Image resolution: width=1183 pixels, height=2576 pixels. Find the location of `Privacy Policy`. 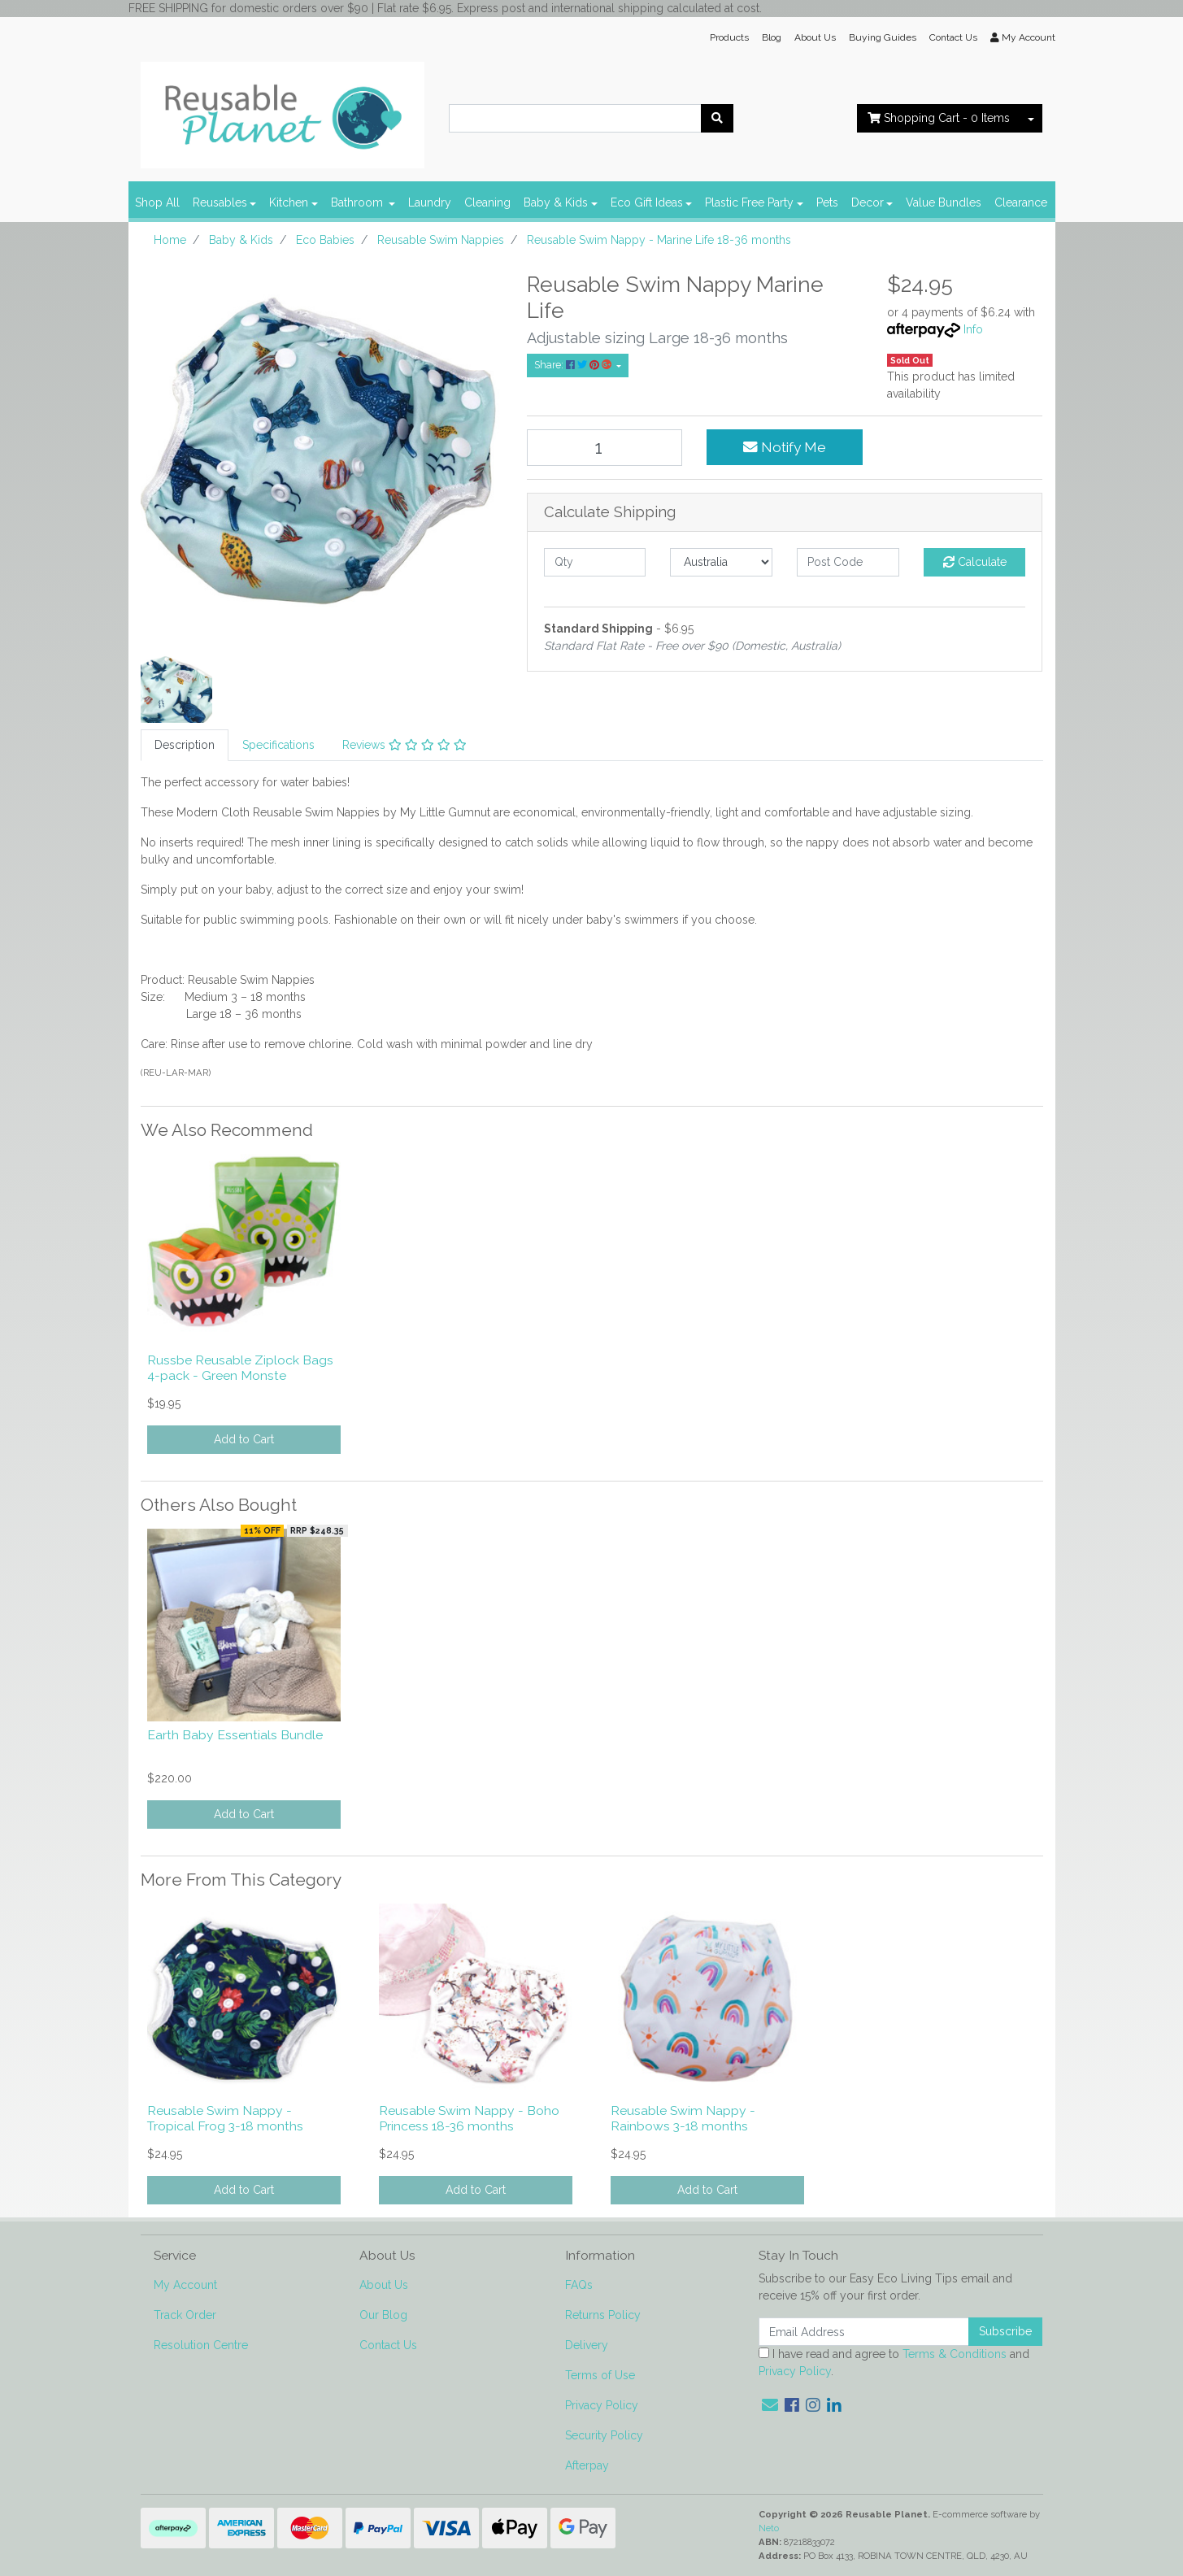

Privacy Policy is located at coordinates (601, 2405).